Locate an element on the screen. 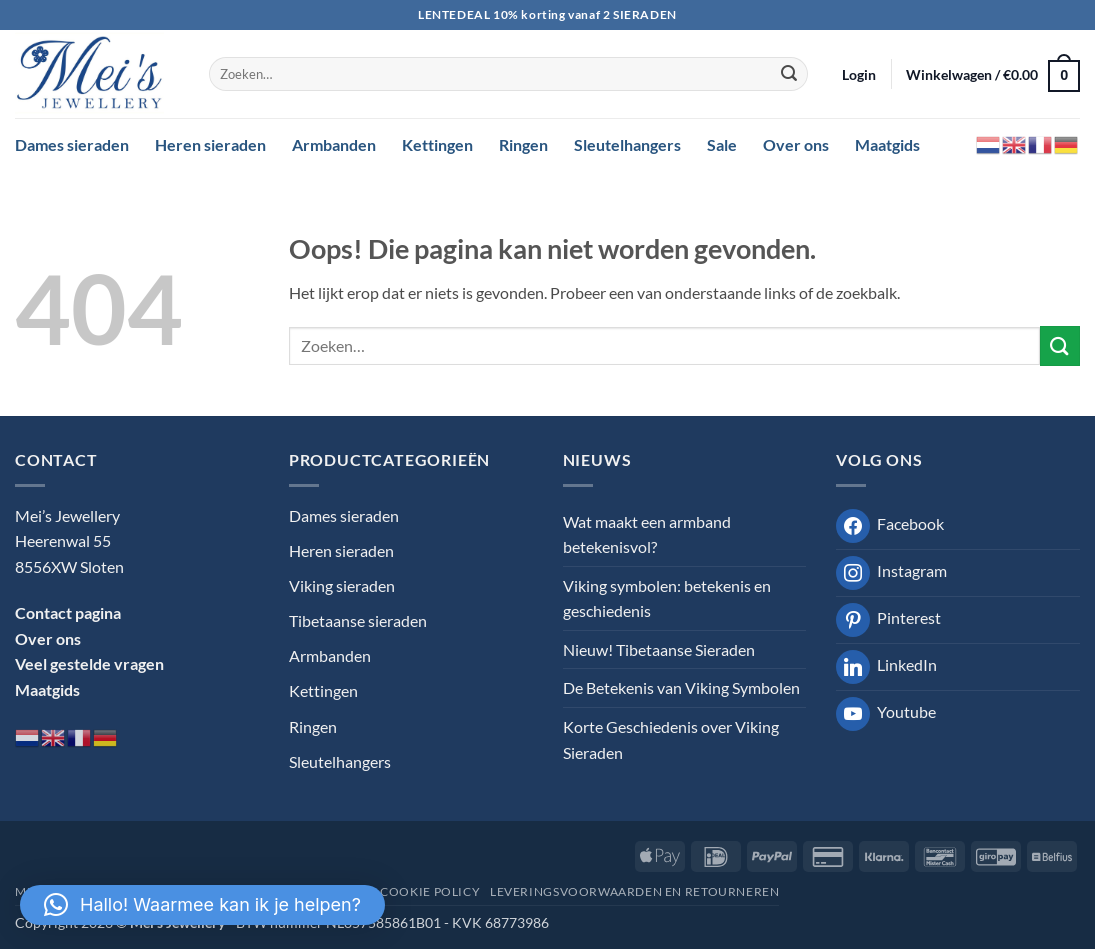 The height and width of the screenshot is (949, 1095). Ringen is located at coordinates (523, 144).